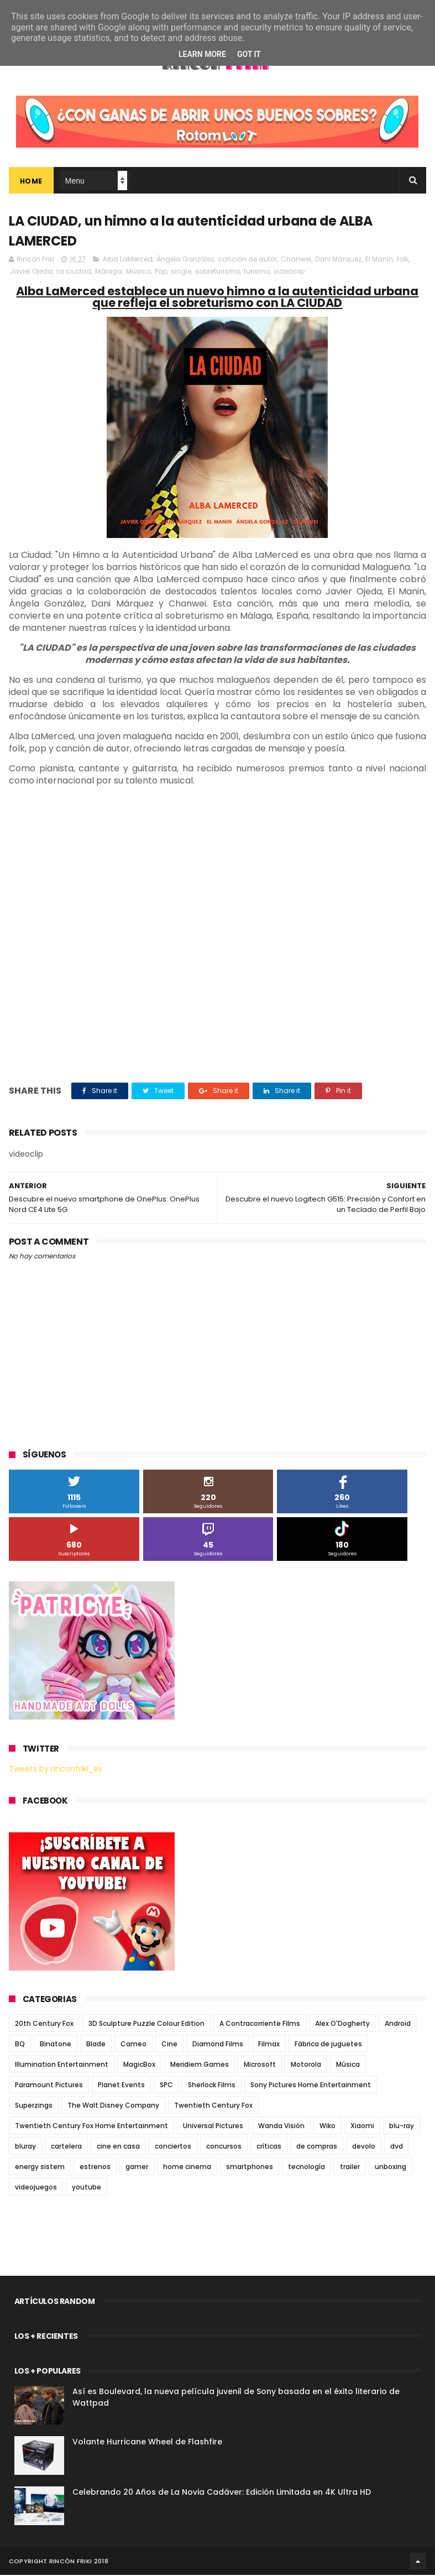 The width and height of the screenshot is (435, 2576). What do you see at coordinates (169, 2045) in the screenshot?
I see `Cine` at bounding box center [169, 2045].